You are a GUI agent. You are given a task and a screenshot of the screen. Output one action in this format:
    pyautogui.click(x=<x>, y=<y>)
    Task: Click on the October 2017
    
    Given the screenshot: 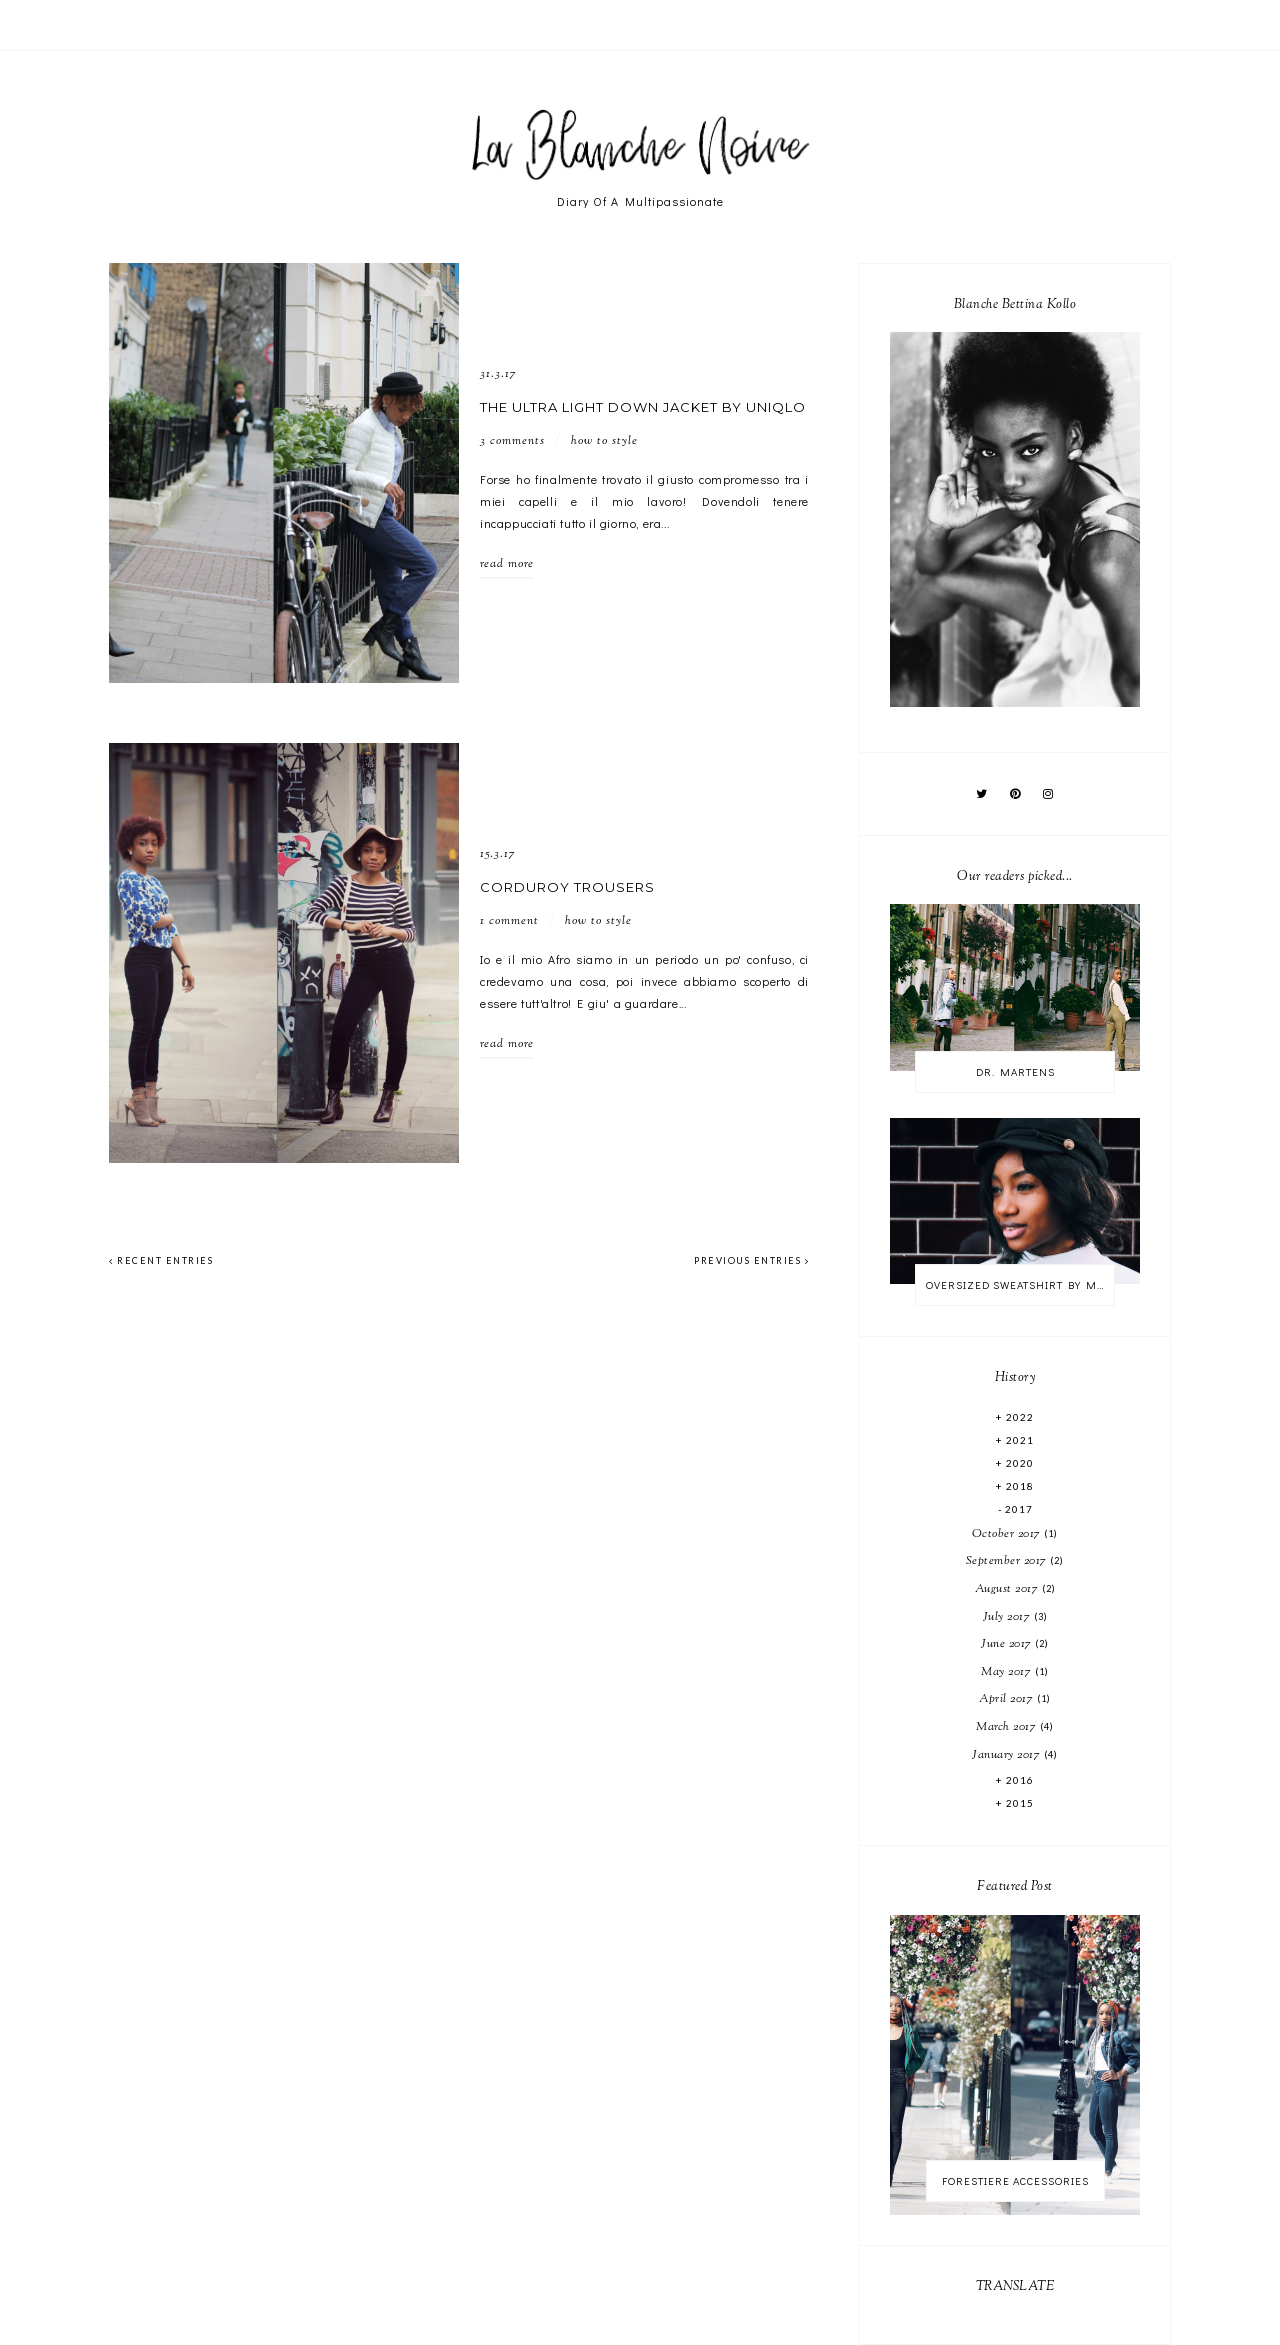 What is the action you would take?
    pyautogui.click(x=1008, y=1534)
    